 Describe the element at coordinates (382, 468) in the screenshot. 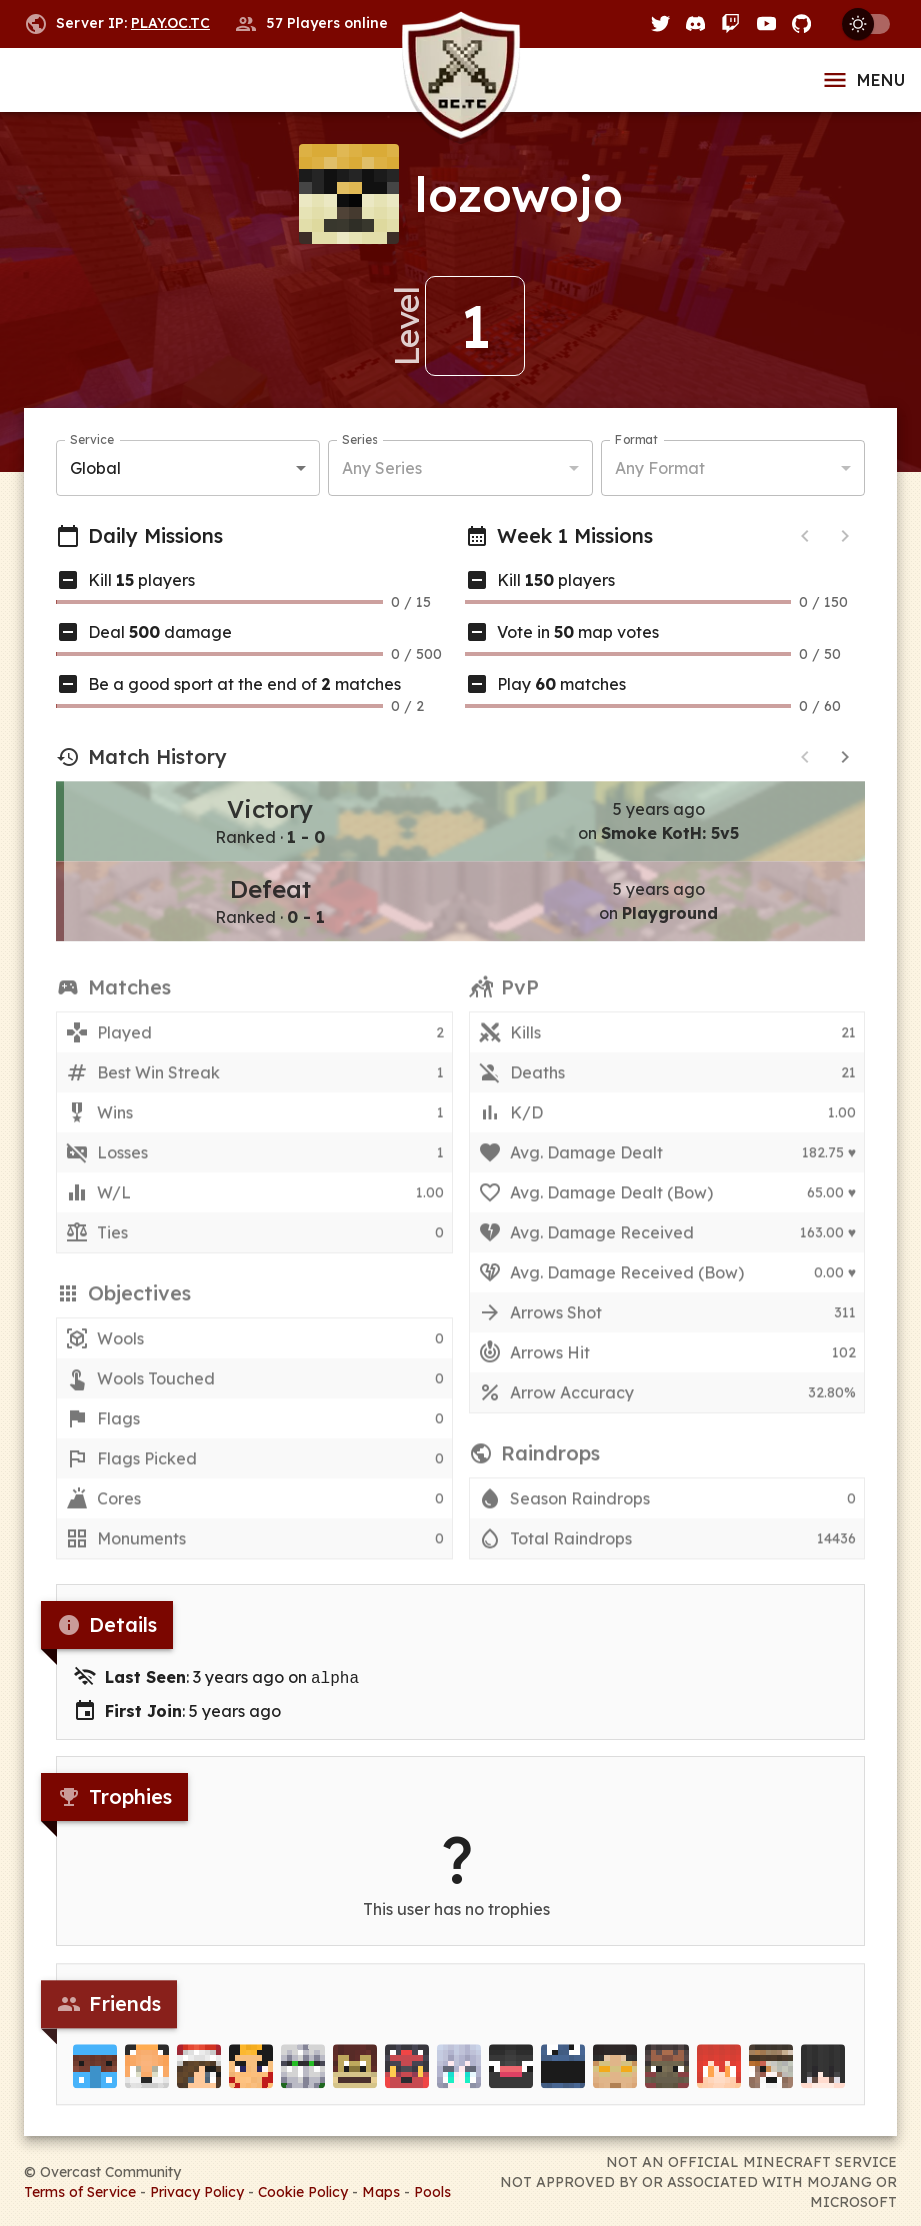

I see `Any Series [button]` at that location.